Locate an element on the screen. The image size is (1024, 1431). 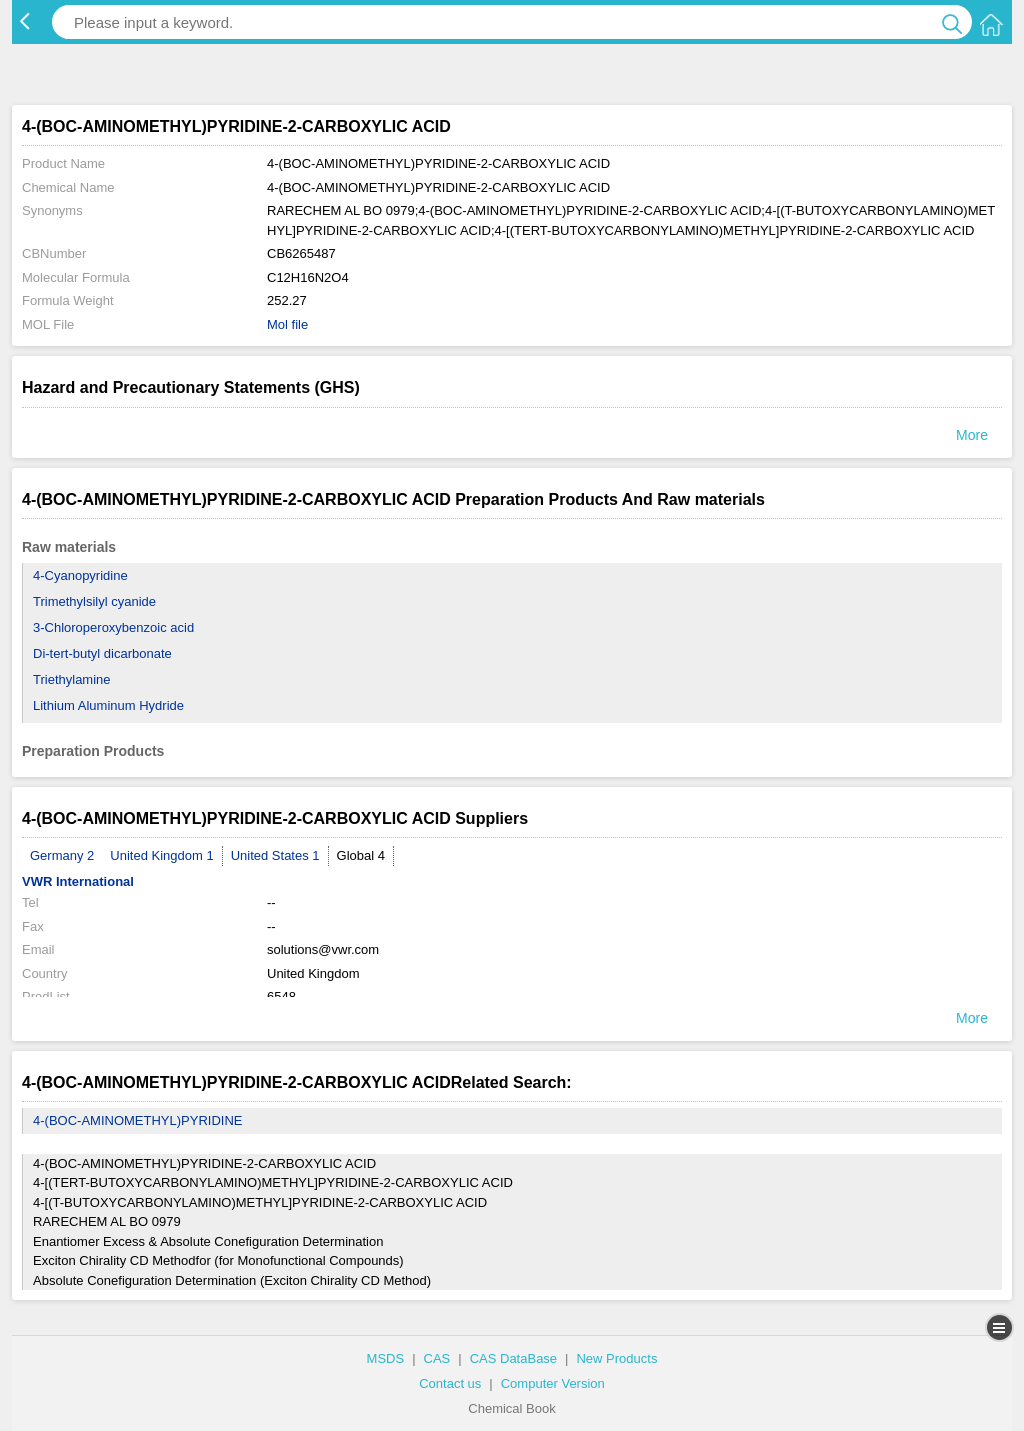
4-Cyanopyridine is located at coordinates (80, 575).